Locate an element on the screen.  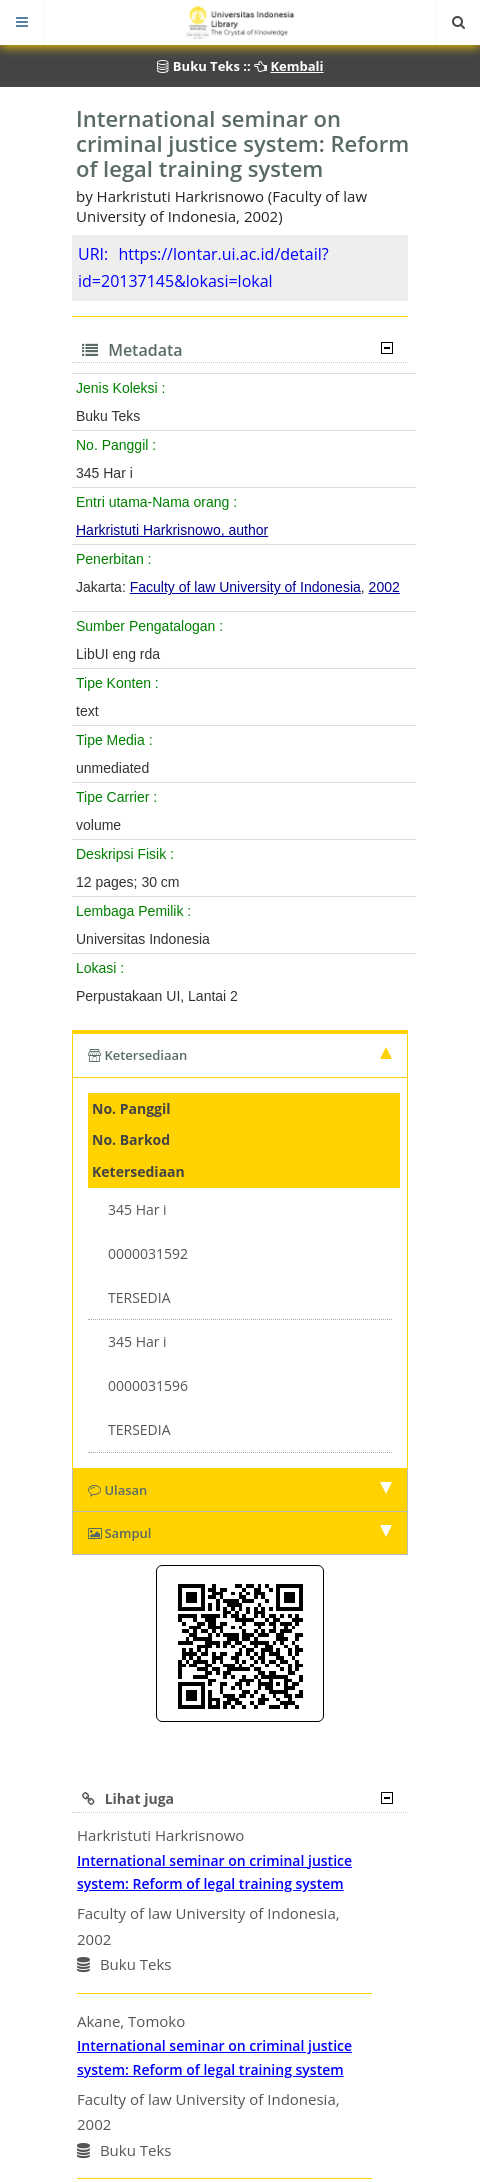
https://lontar.ui.ac.id/detail?id=20137145&lokasi=lokal is located at coordinates (203, 267).